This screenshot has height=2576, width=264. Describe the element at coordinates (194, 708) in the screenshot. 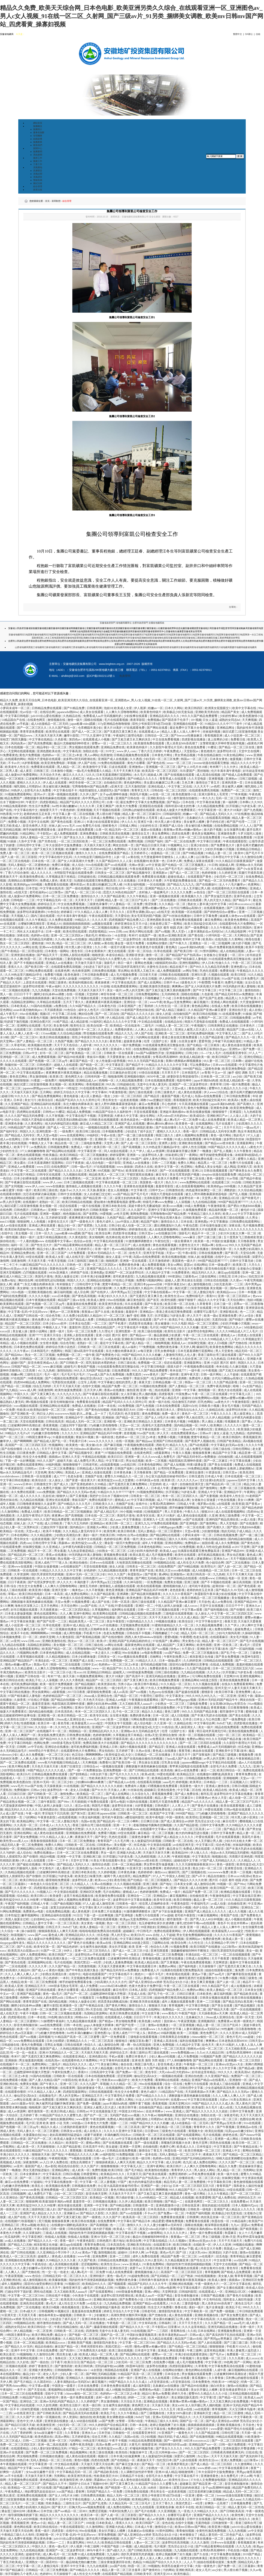

I see `欧美日韩四区` at that location.